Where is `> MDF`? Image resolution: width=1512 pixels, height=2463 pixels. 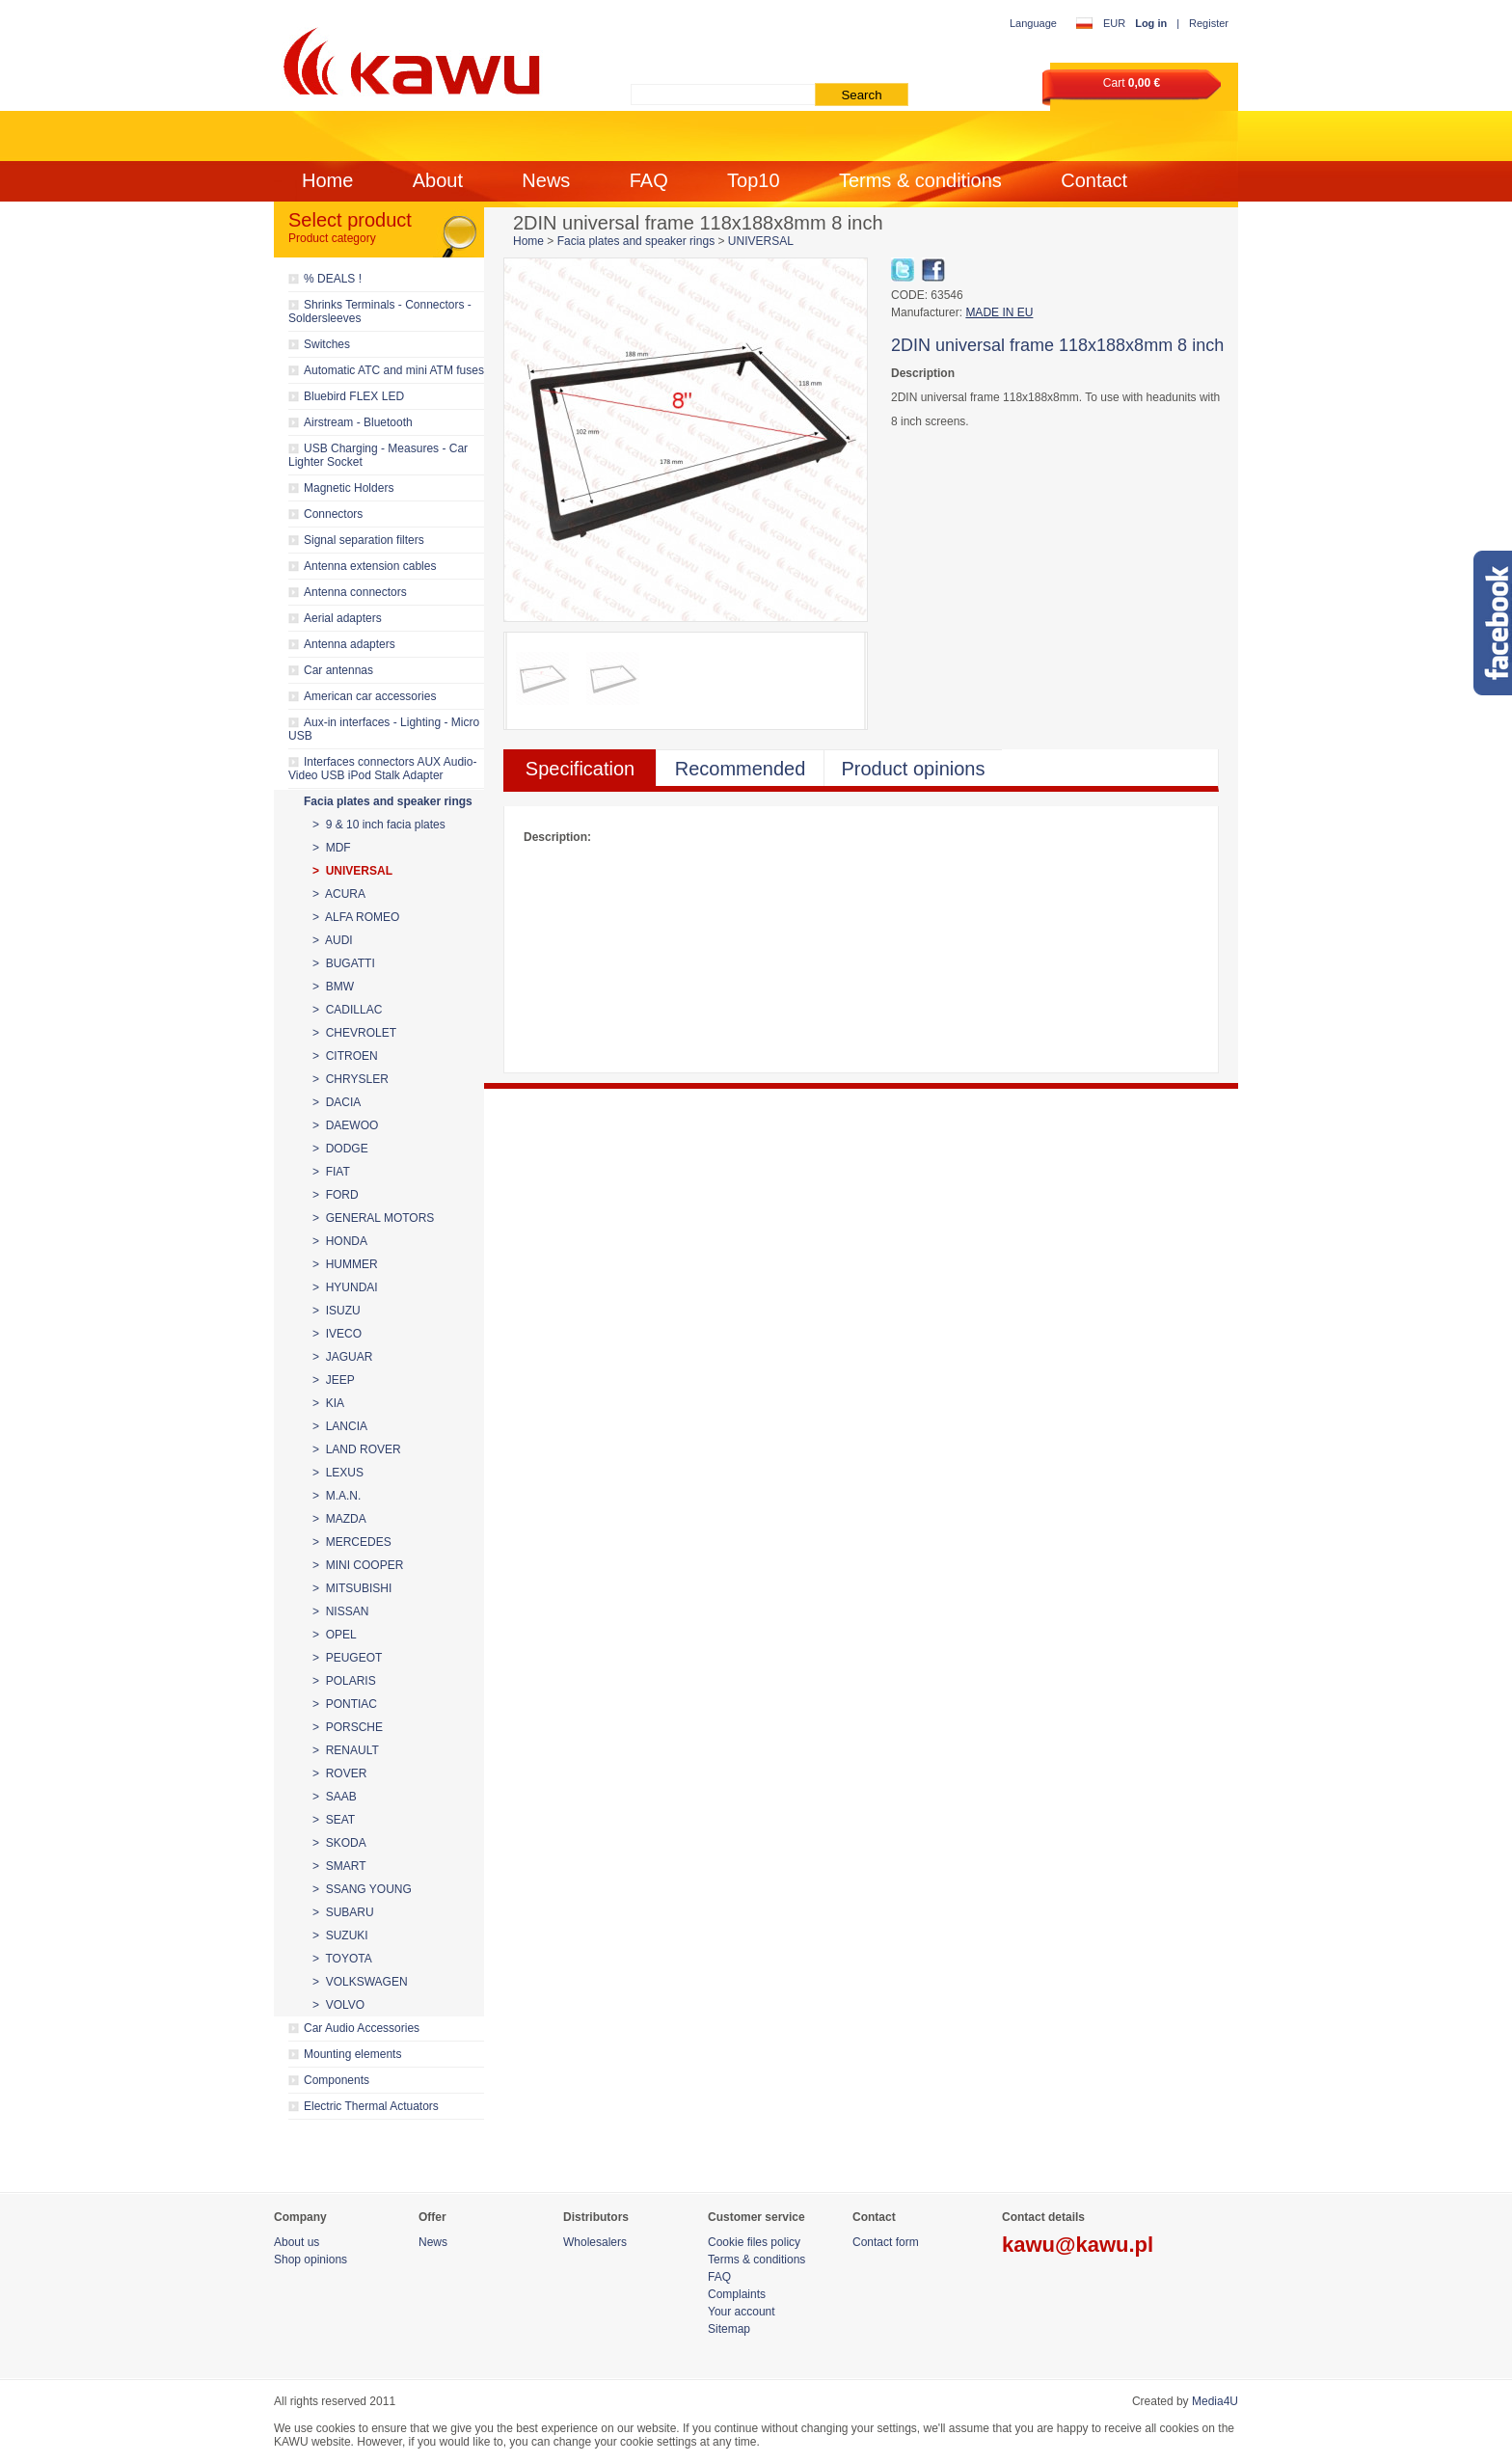 > MDF is located at coordinates (331, 847).